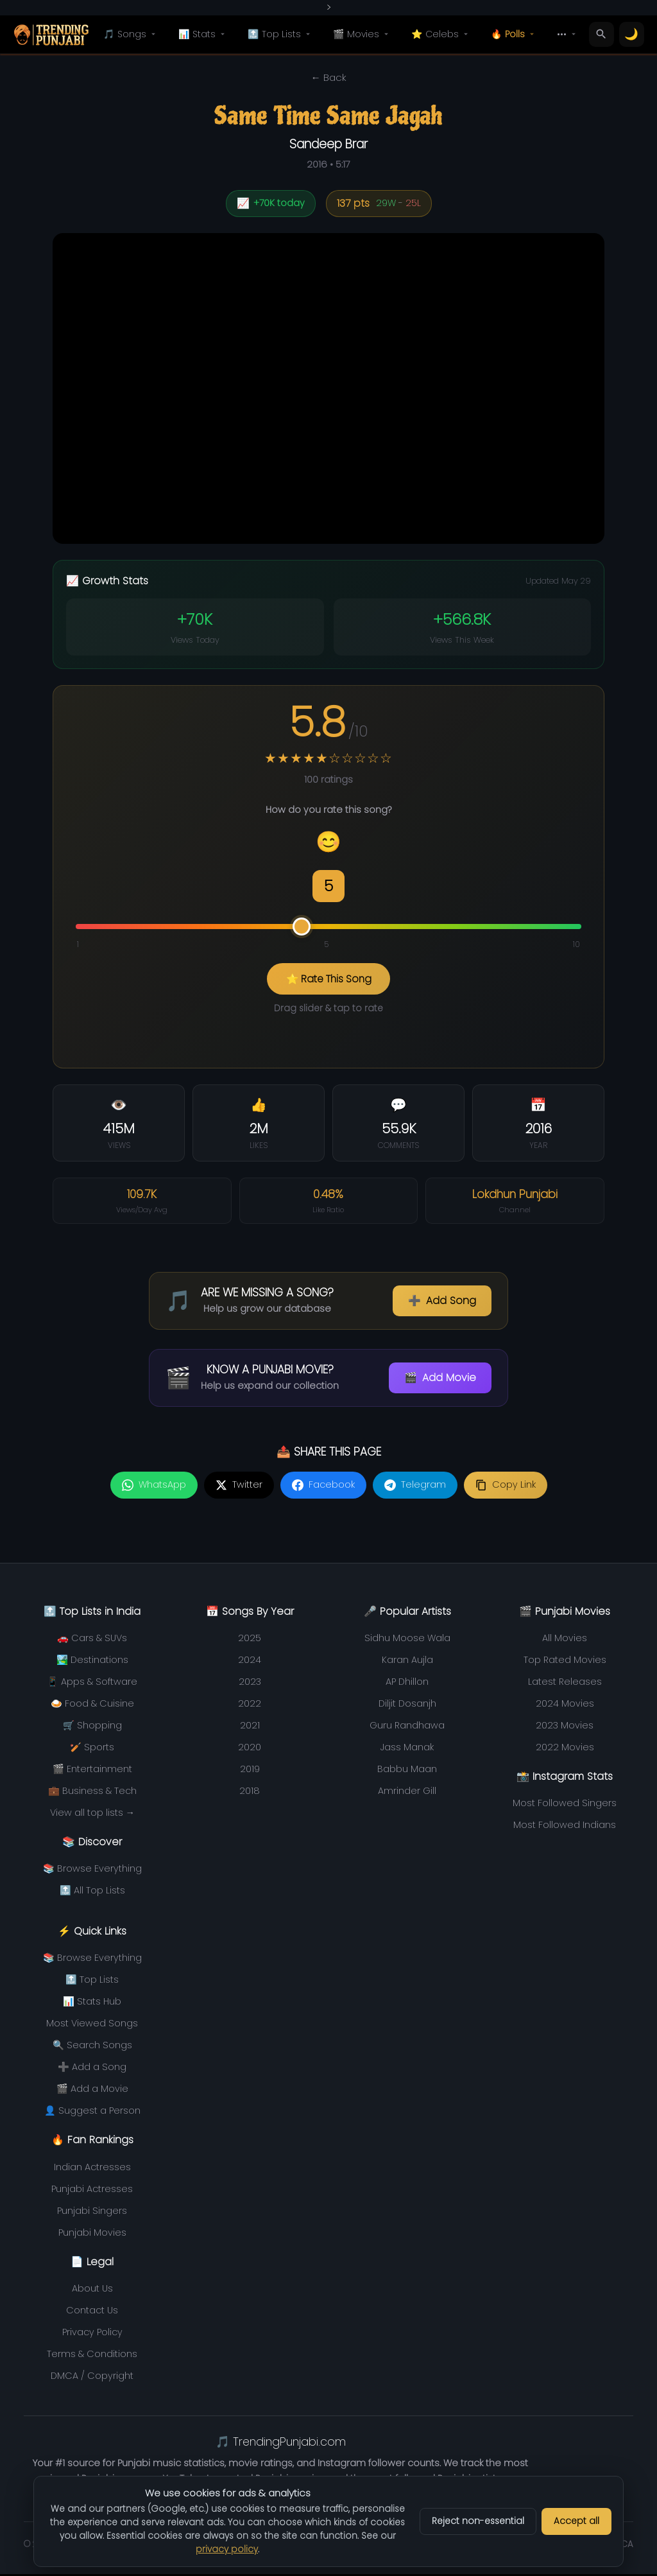 This screenshot has width=657, height=2576. Describe the element at coordinates (632, 34) in the screenshot. I see `[Toggle theme]` at that location.